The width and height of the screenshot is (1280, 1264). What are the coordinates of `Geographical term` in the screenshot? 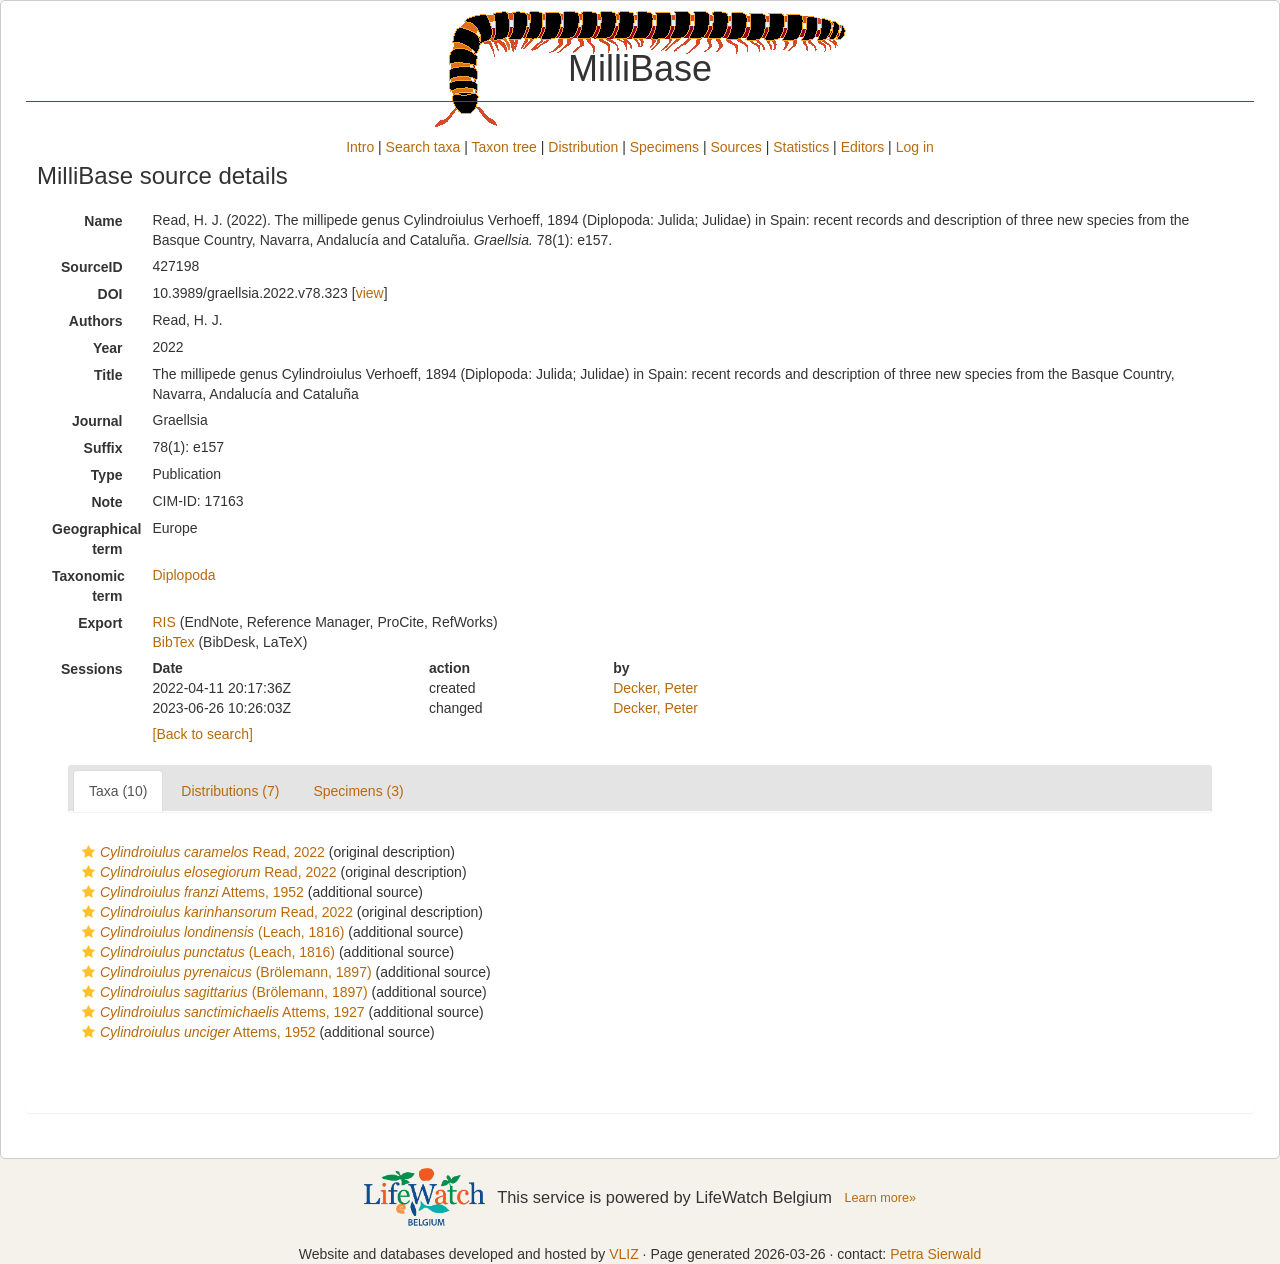 It's located at (95, 539).